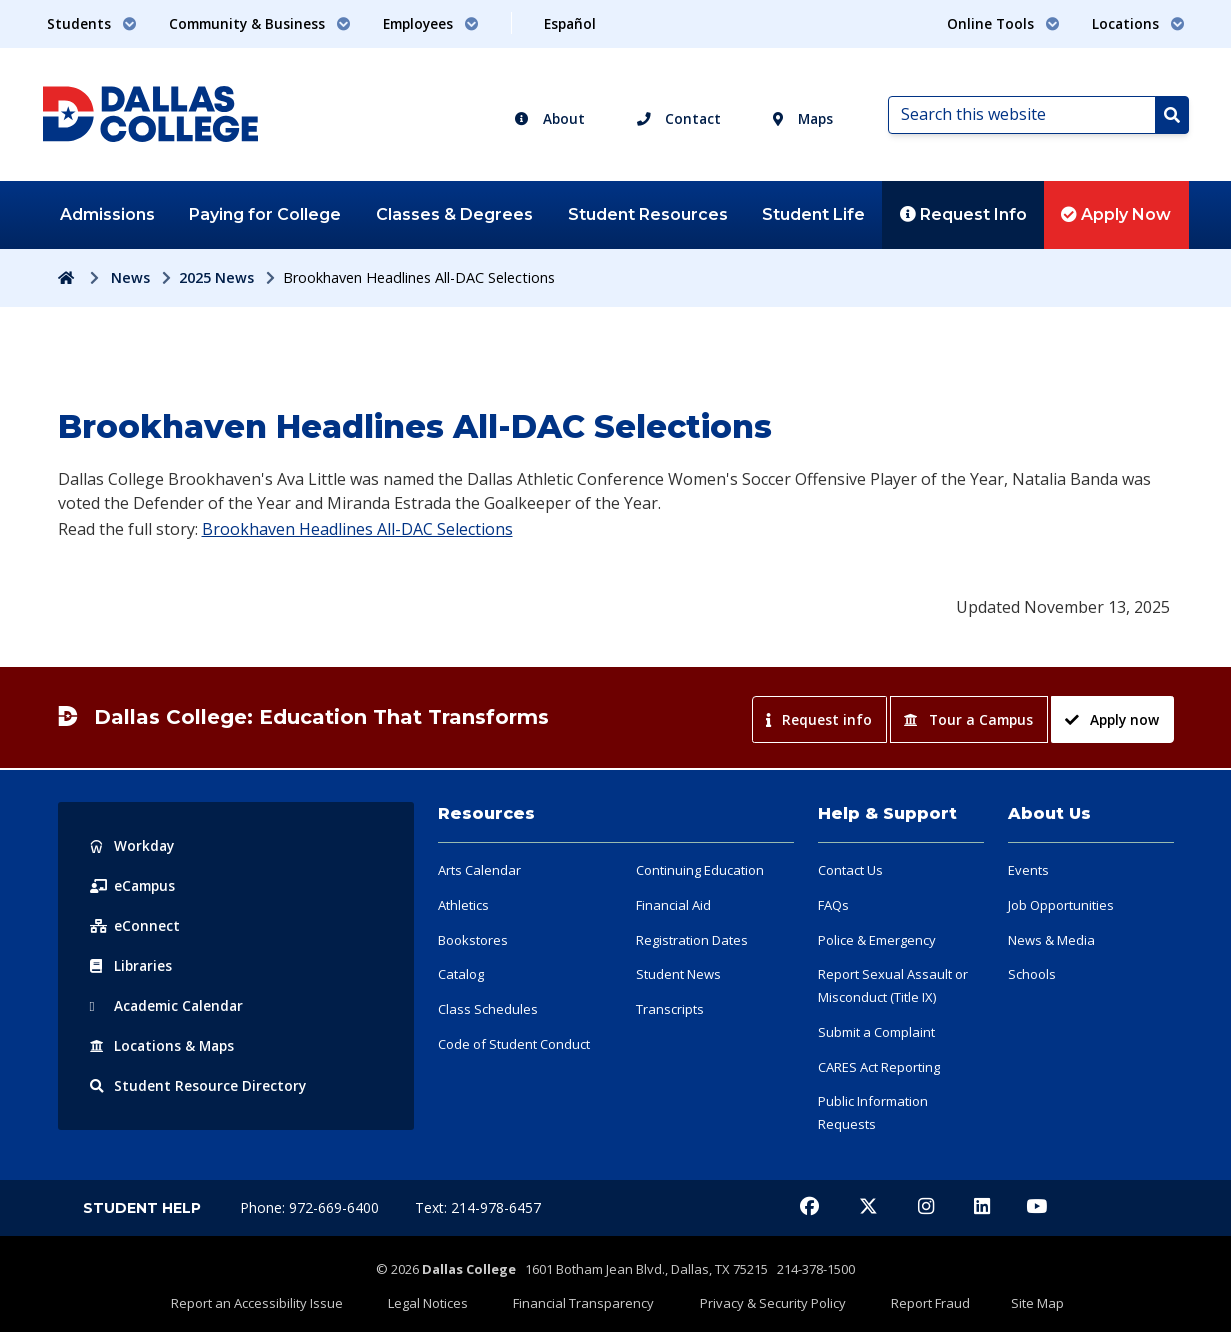  What do you see at coordinates (994, 1299) in the screenshot?
I see `Site Map` at bounding box center [994, 1299].